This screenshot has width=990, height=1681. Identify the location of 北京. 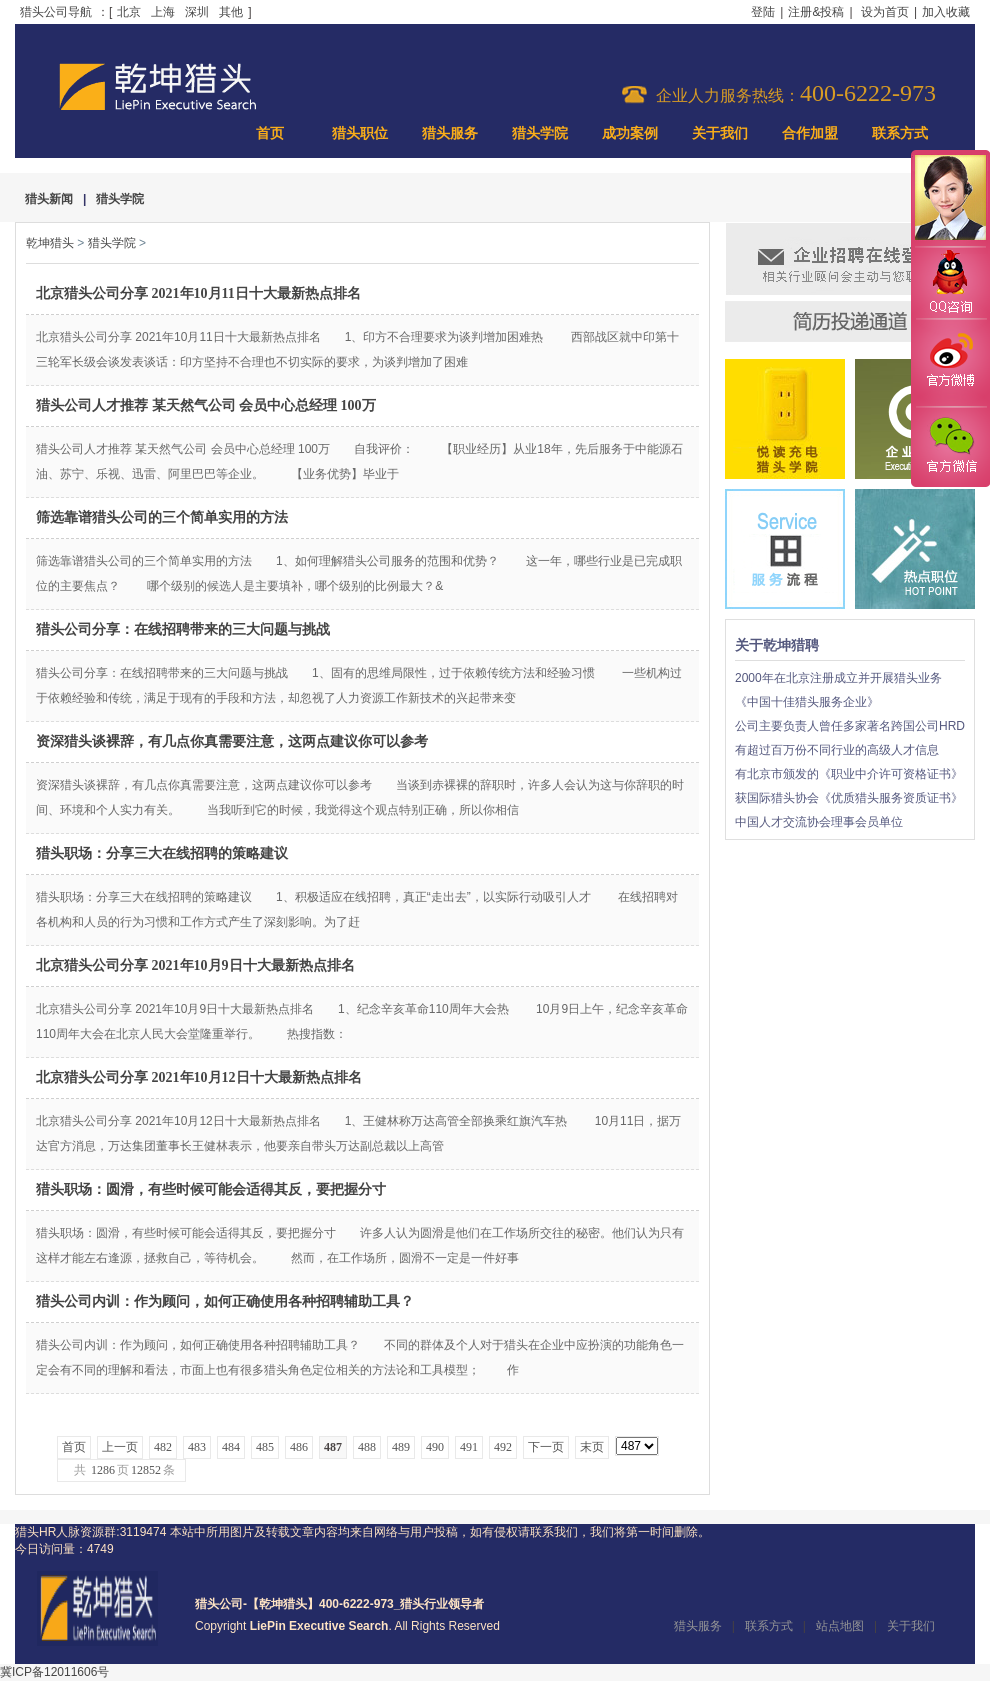
(129, 12).